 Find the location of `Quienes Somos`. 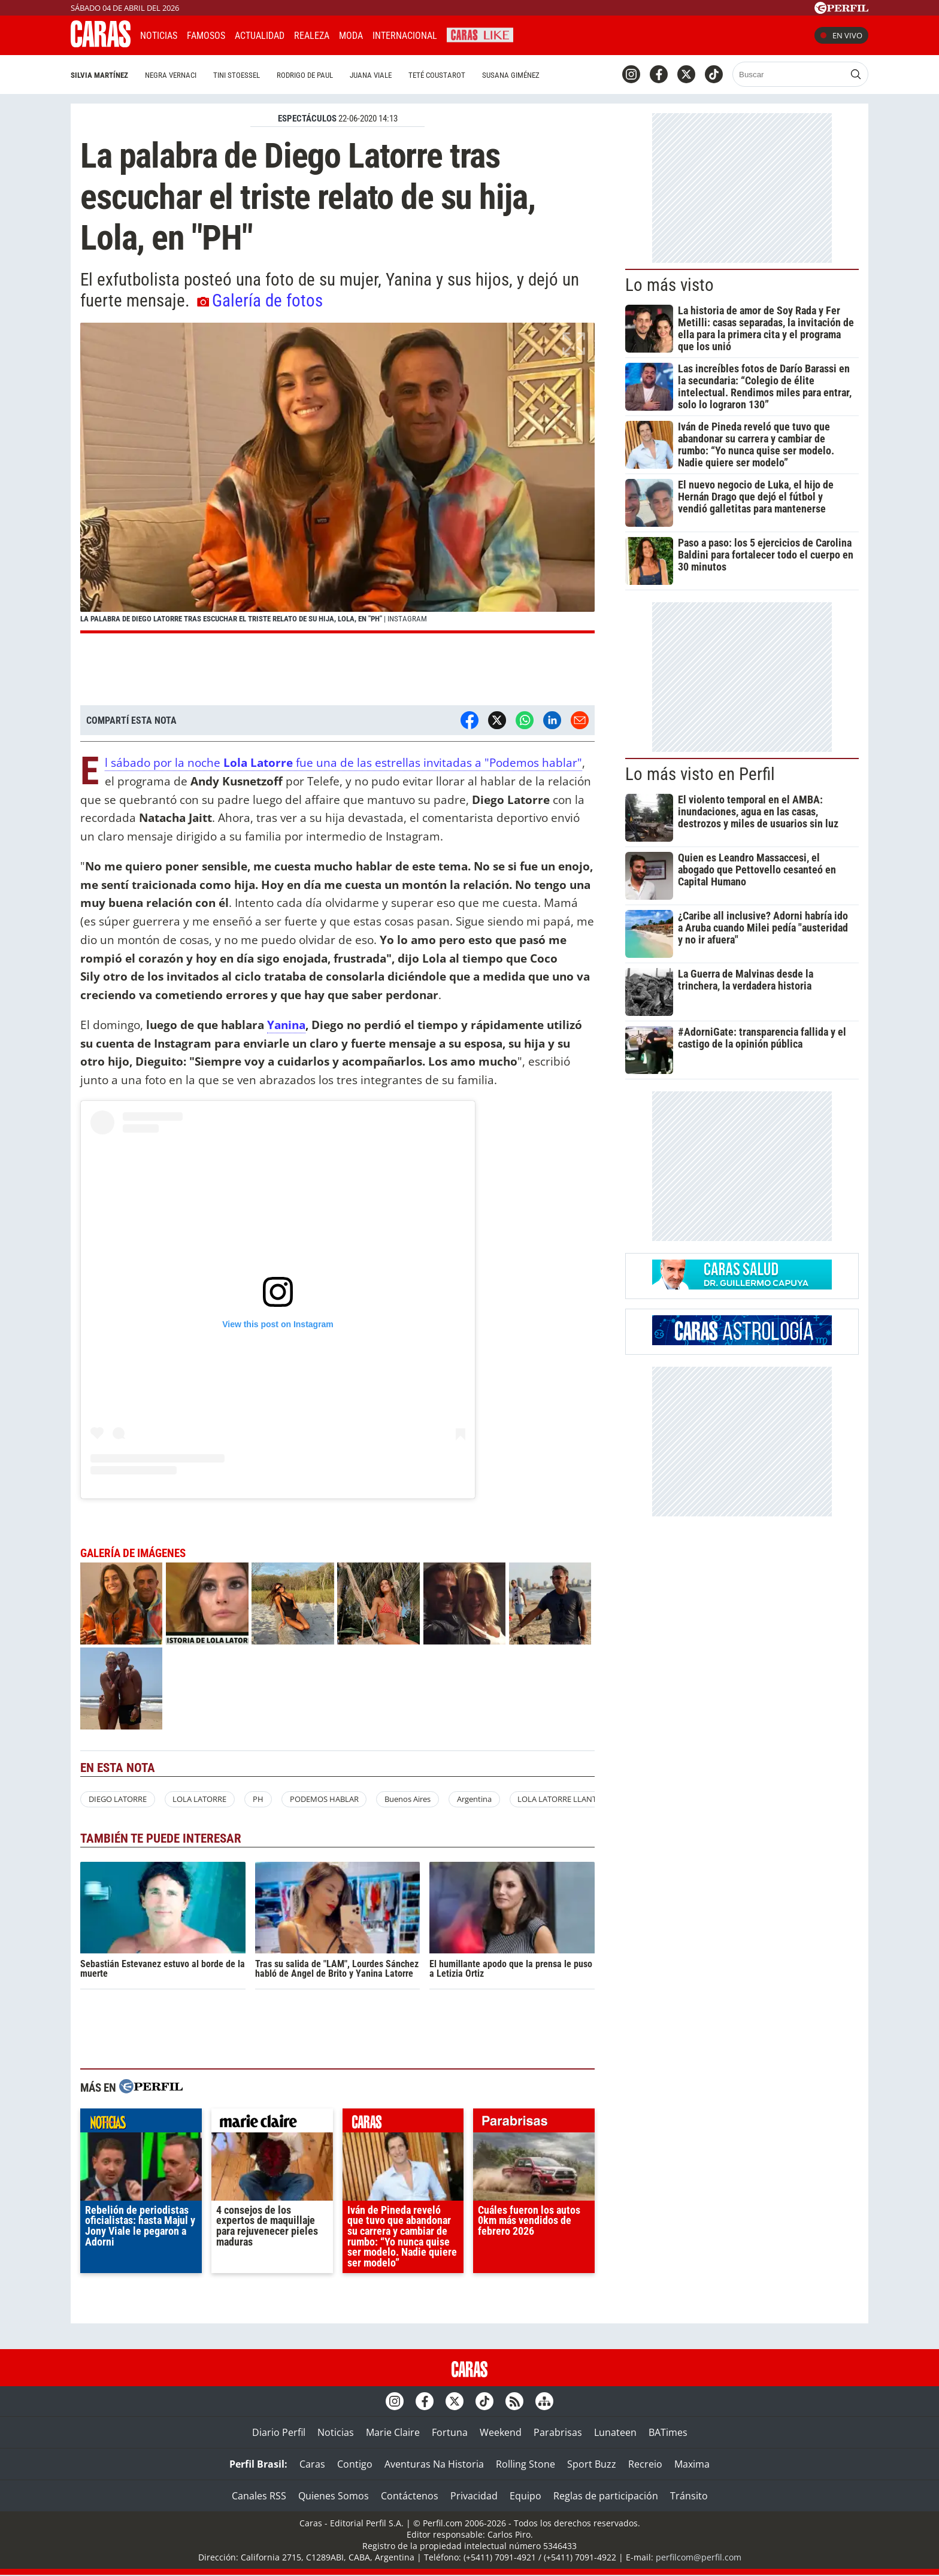

Quienes Somos is located at coordinates (333, 2495).